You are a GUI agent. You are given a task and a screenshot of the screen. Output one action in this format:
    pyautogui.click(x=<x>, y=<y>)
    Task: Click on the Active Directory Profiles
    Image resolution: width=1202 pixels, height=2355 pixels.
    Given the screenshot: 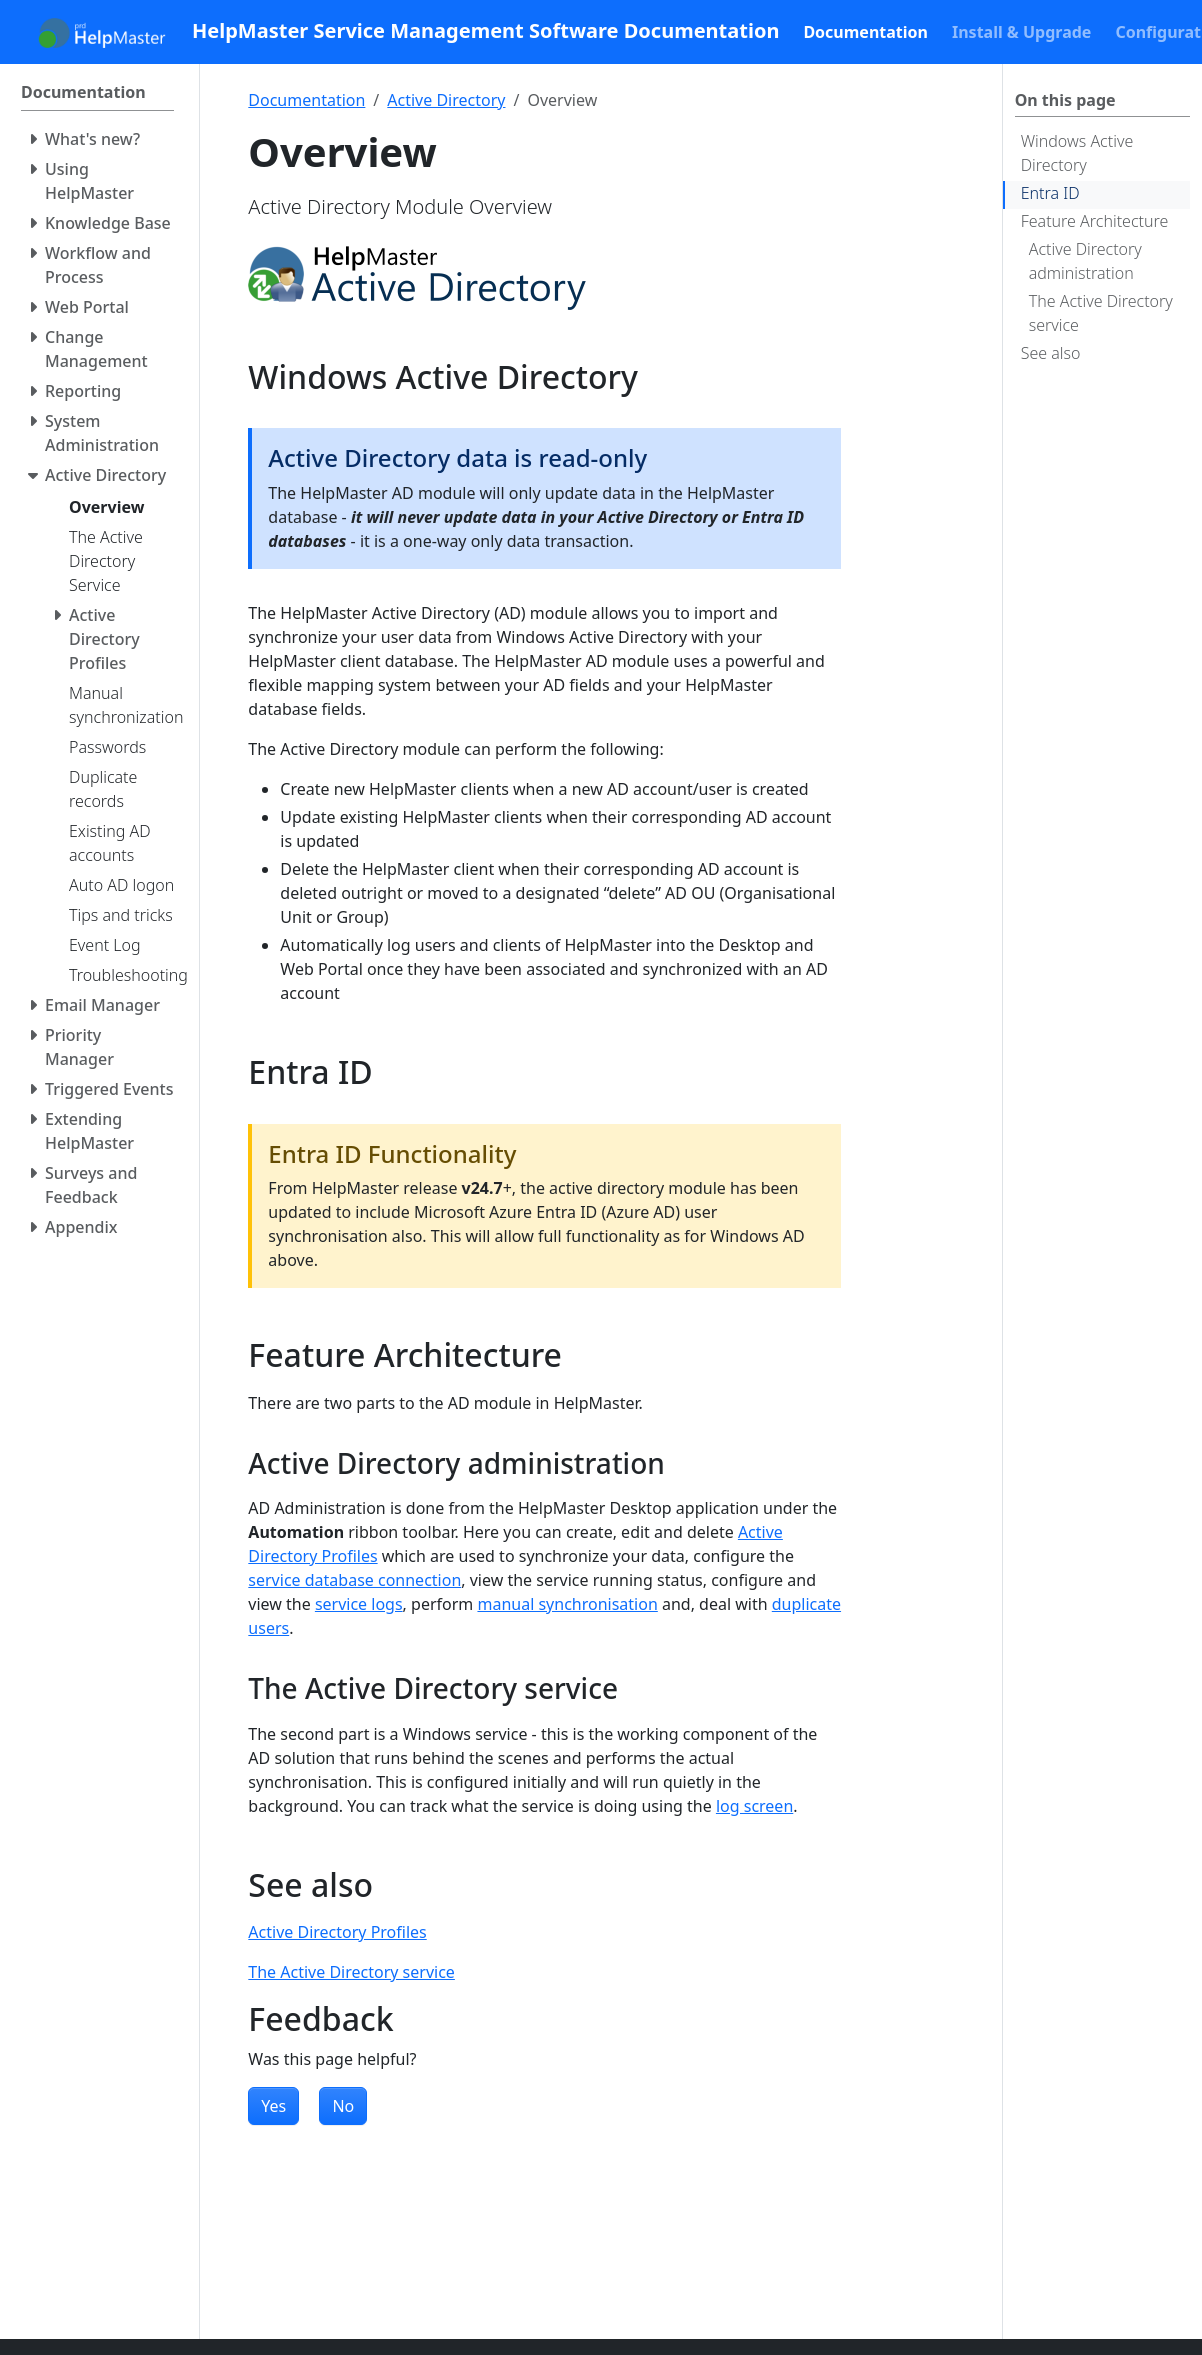 What is the action you would take?
    pyautogui.click(x=337, y=1932)
    